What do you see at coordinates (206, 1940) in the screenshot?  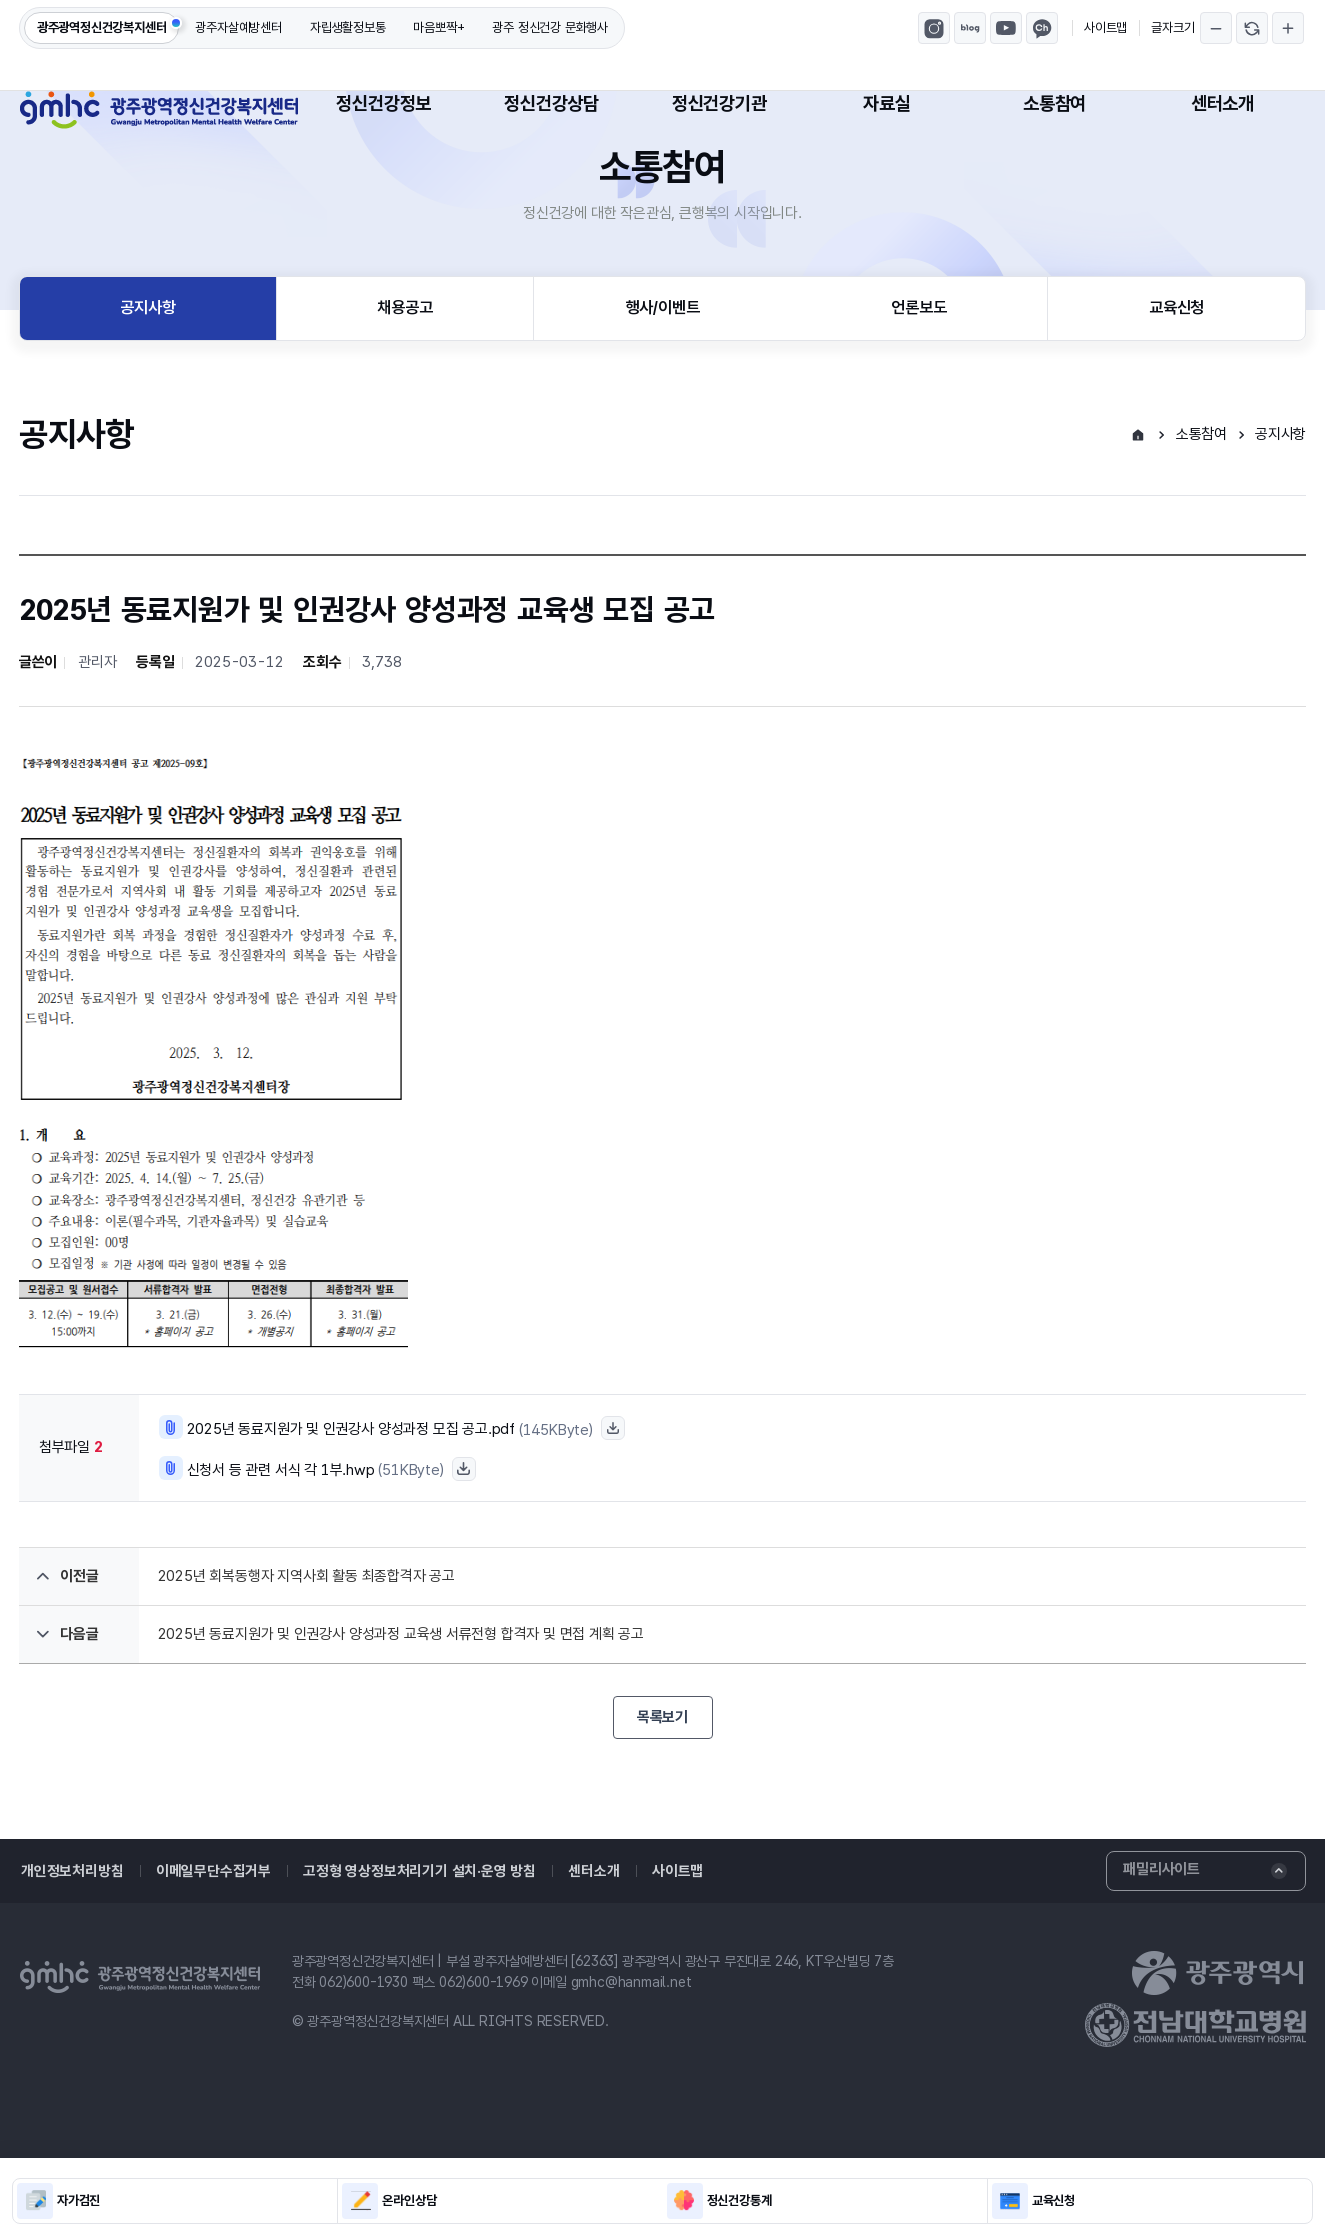 I see `이메일무단수집거부` at bounding box center [206, 1940].